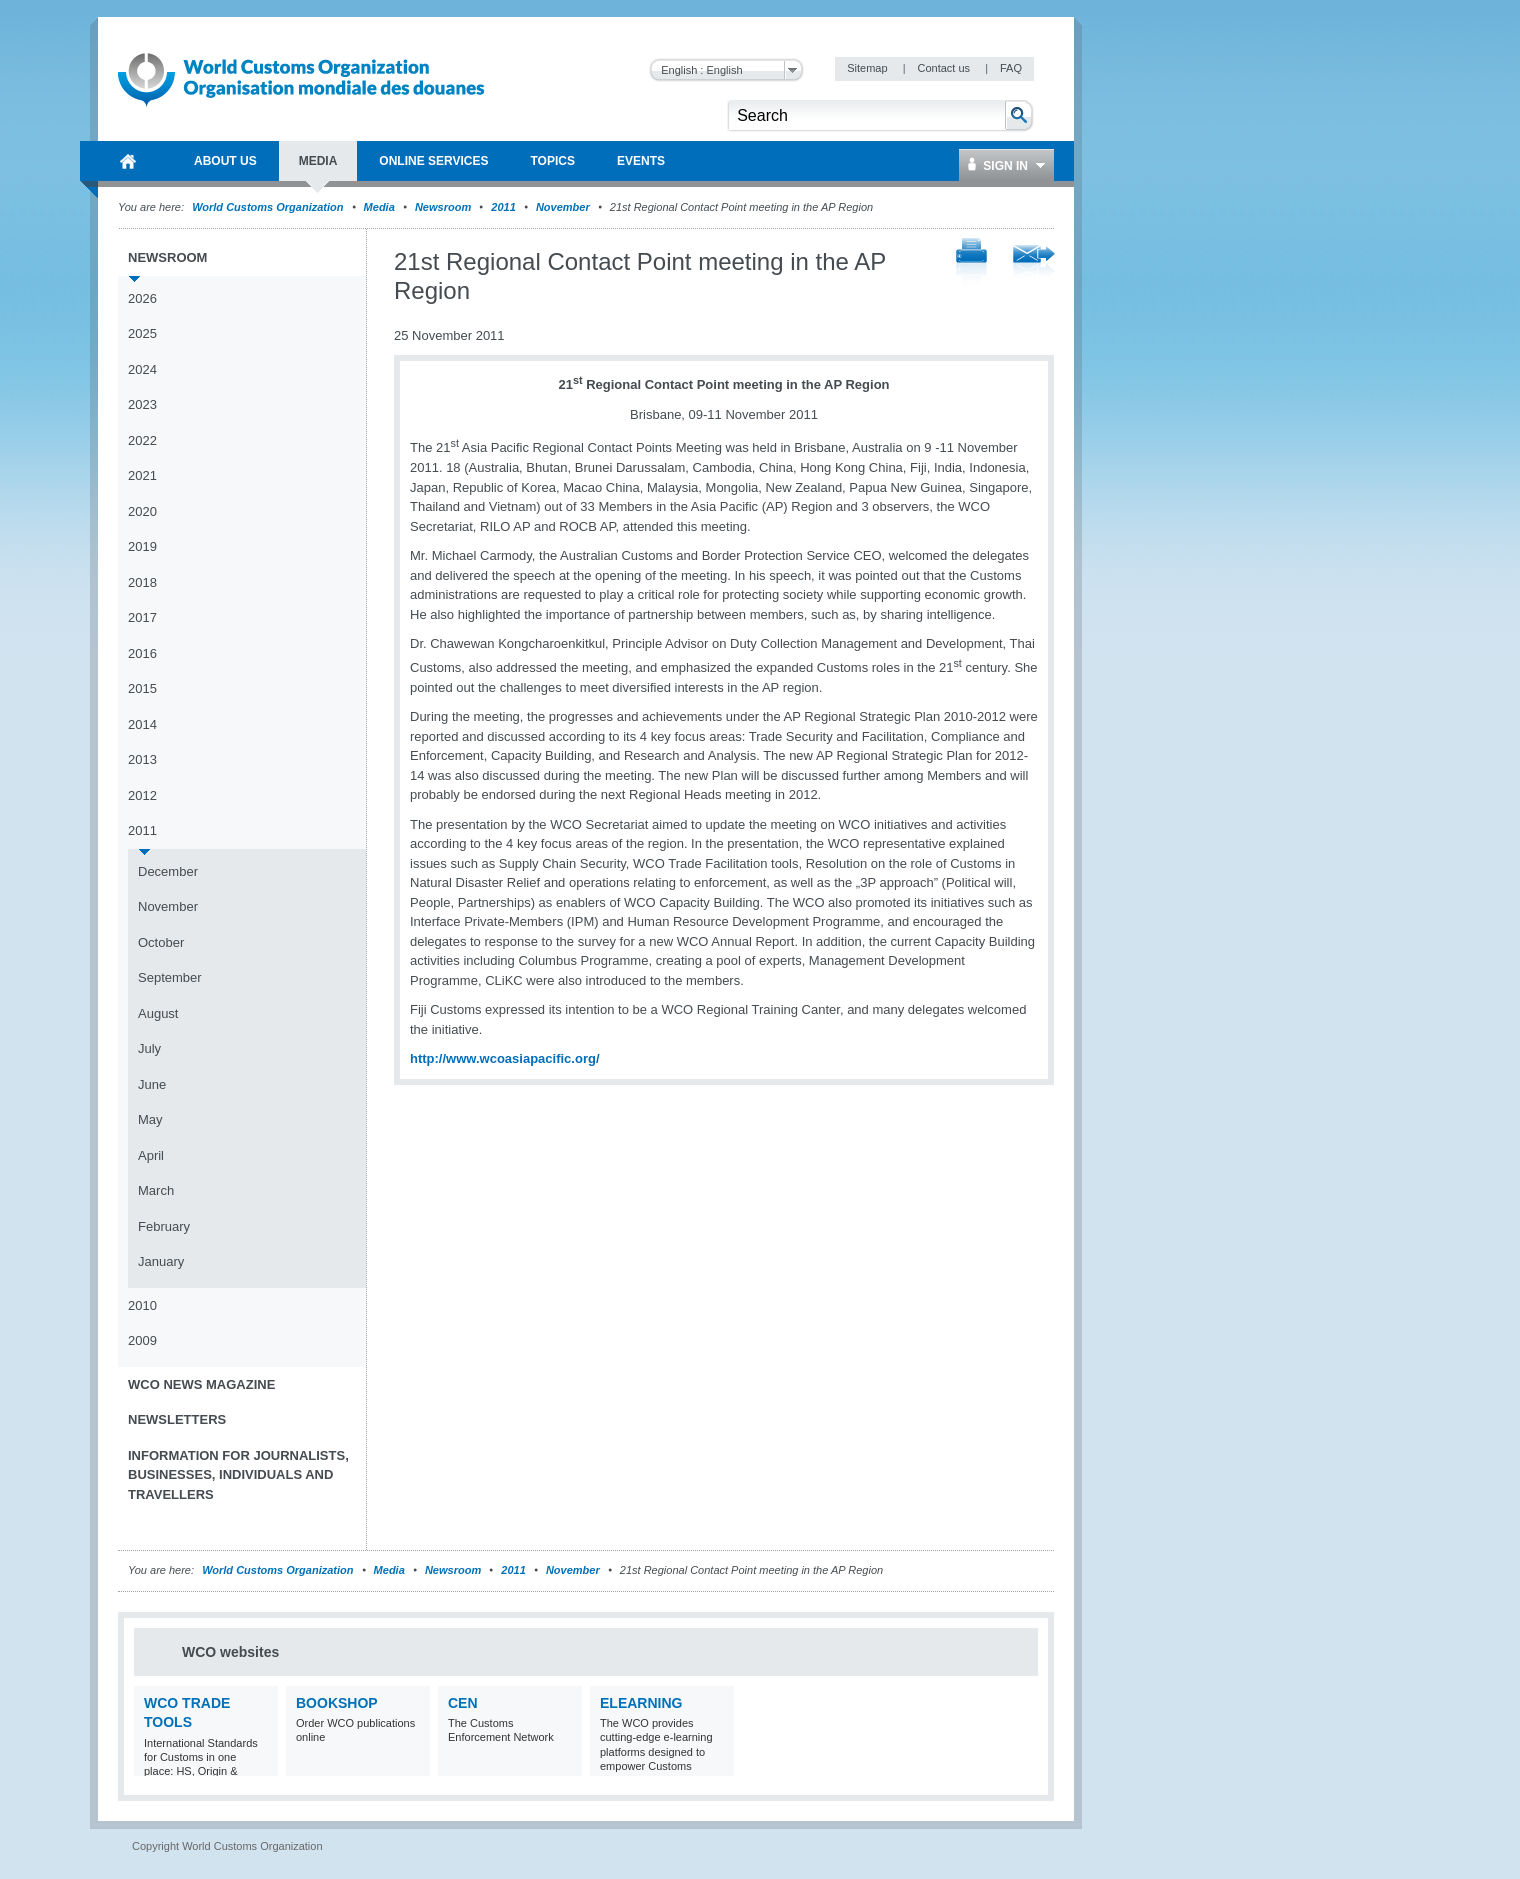 Image resolution: width=1520 pixels, height=1879 pixels. What do you see at coordinates (379, 207) in the screenshot?
I see `Media` at bounding box center [379, 207].